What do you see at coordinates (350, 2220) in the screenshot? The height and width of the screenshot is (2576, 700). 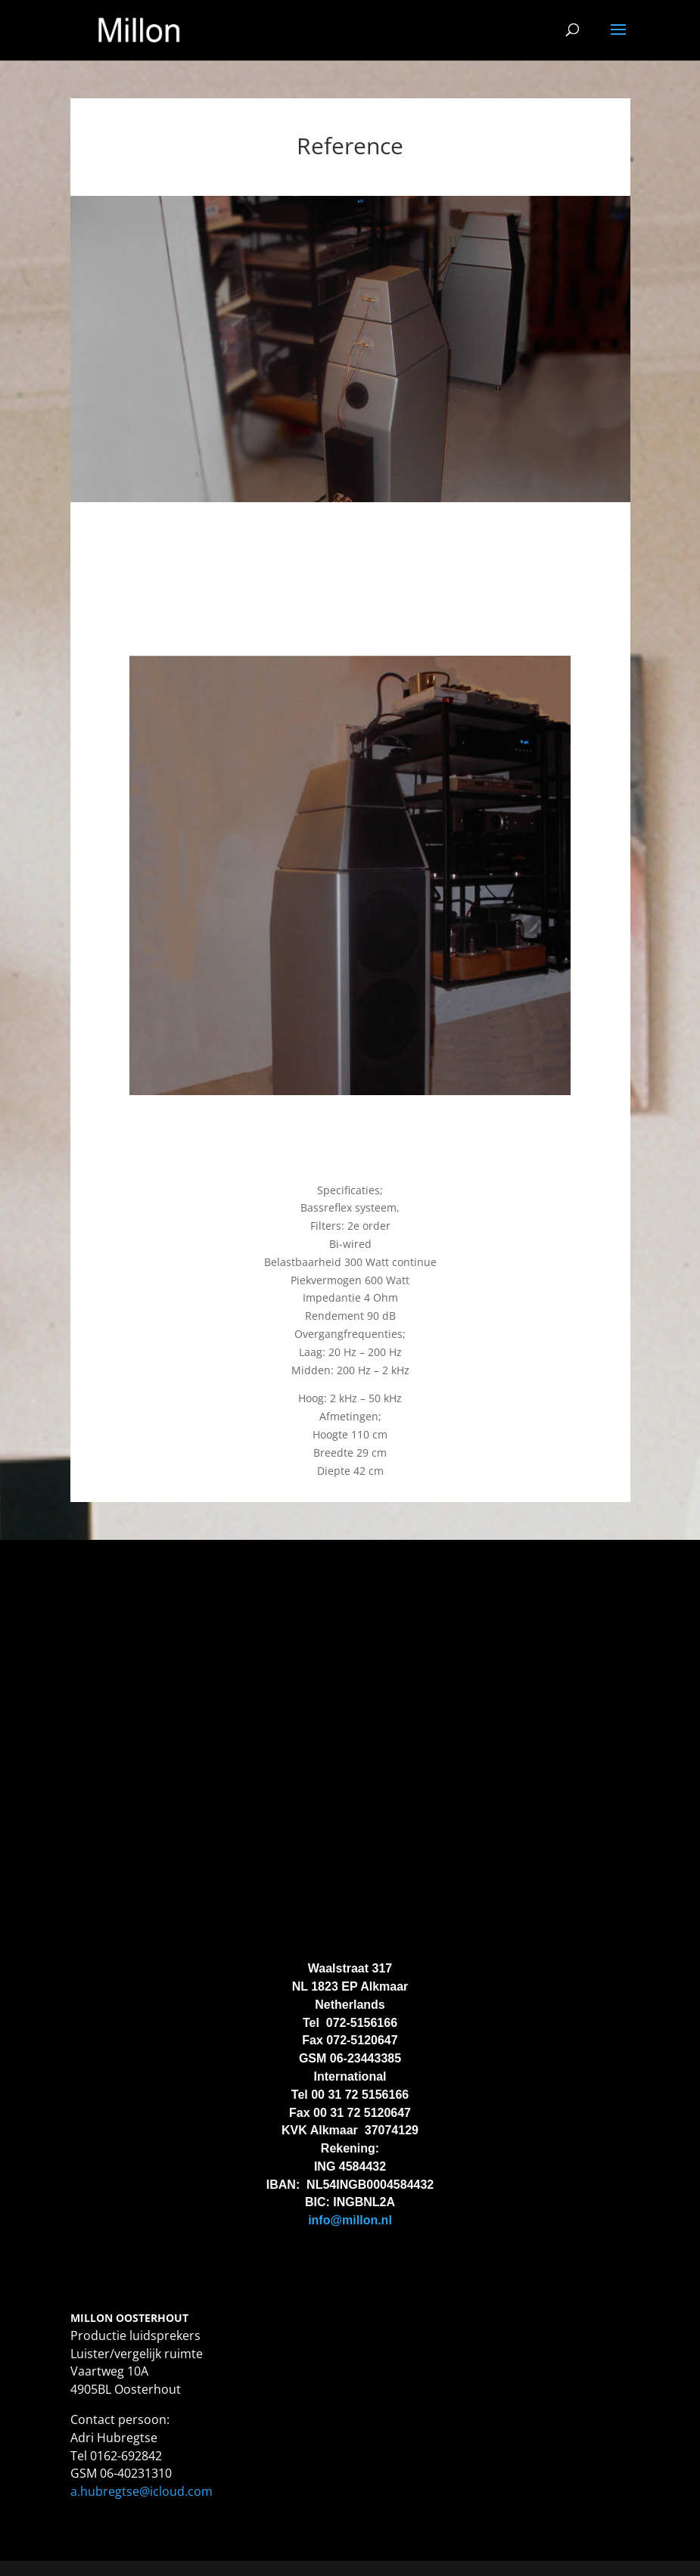 I see `info@millon.nl` at bounding box center [350, 2220].